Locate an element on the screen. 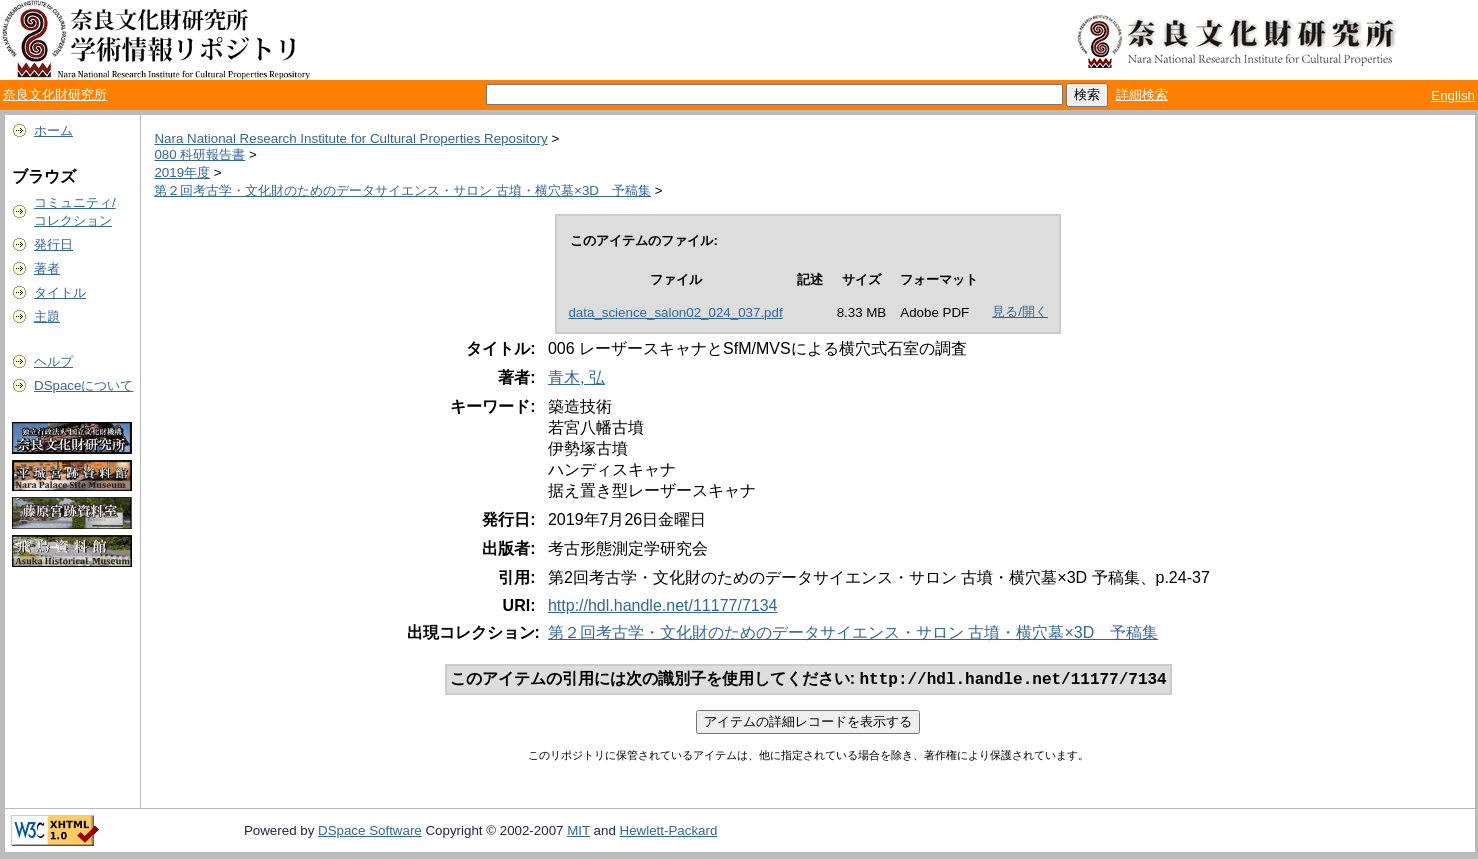 The image size is (1478, 859). Nara National Research Institute for Cultural Properties Repository is located at coordinates (350, 138).